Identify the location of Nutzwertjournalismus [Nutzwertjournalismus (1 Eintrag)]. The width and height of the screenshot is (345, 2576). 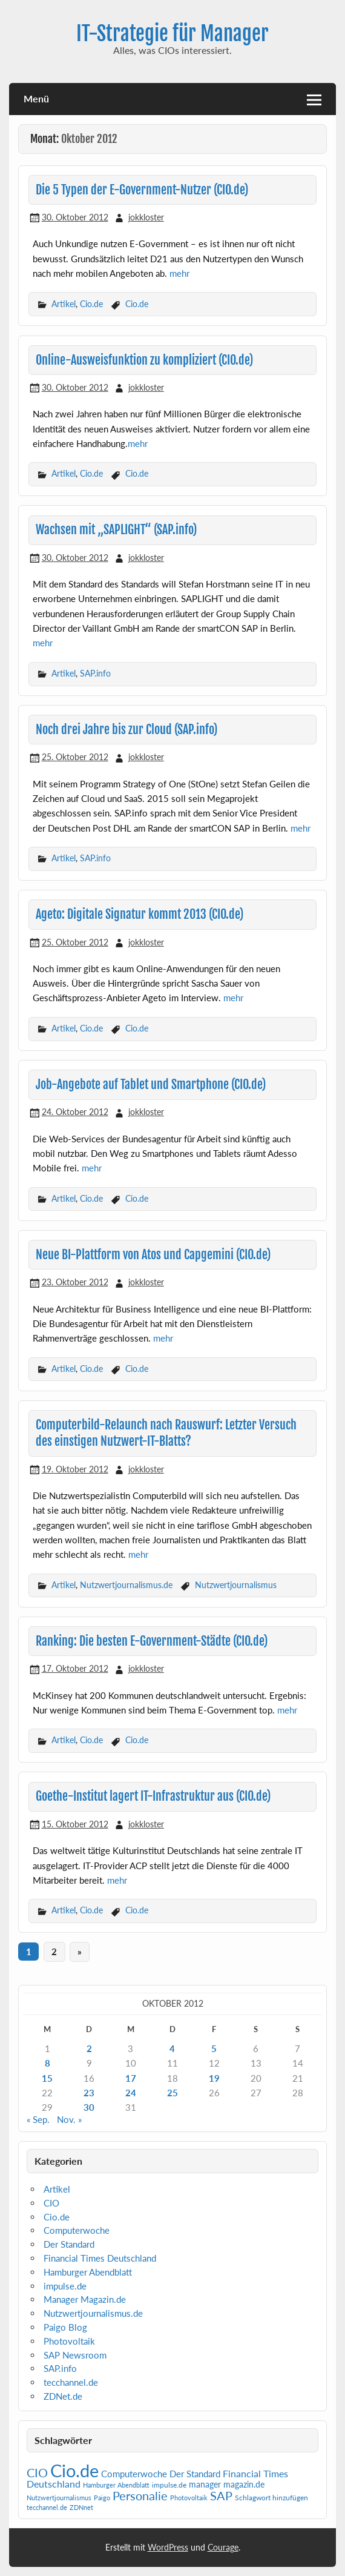
(59, 2498).